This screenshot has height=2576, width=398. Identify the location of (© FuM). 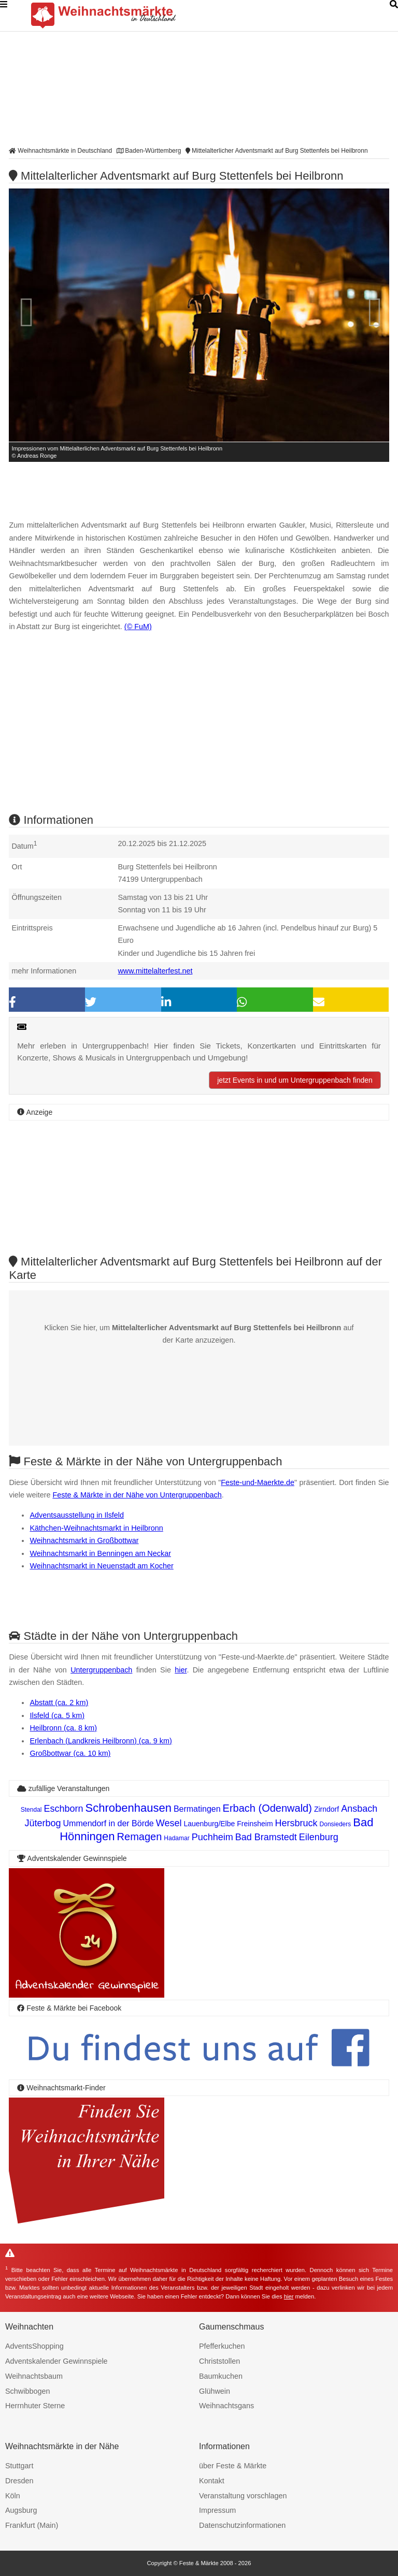
(138, 626).